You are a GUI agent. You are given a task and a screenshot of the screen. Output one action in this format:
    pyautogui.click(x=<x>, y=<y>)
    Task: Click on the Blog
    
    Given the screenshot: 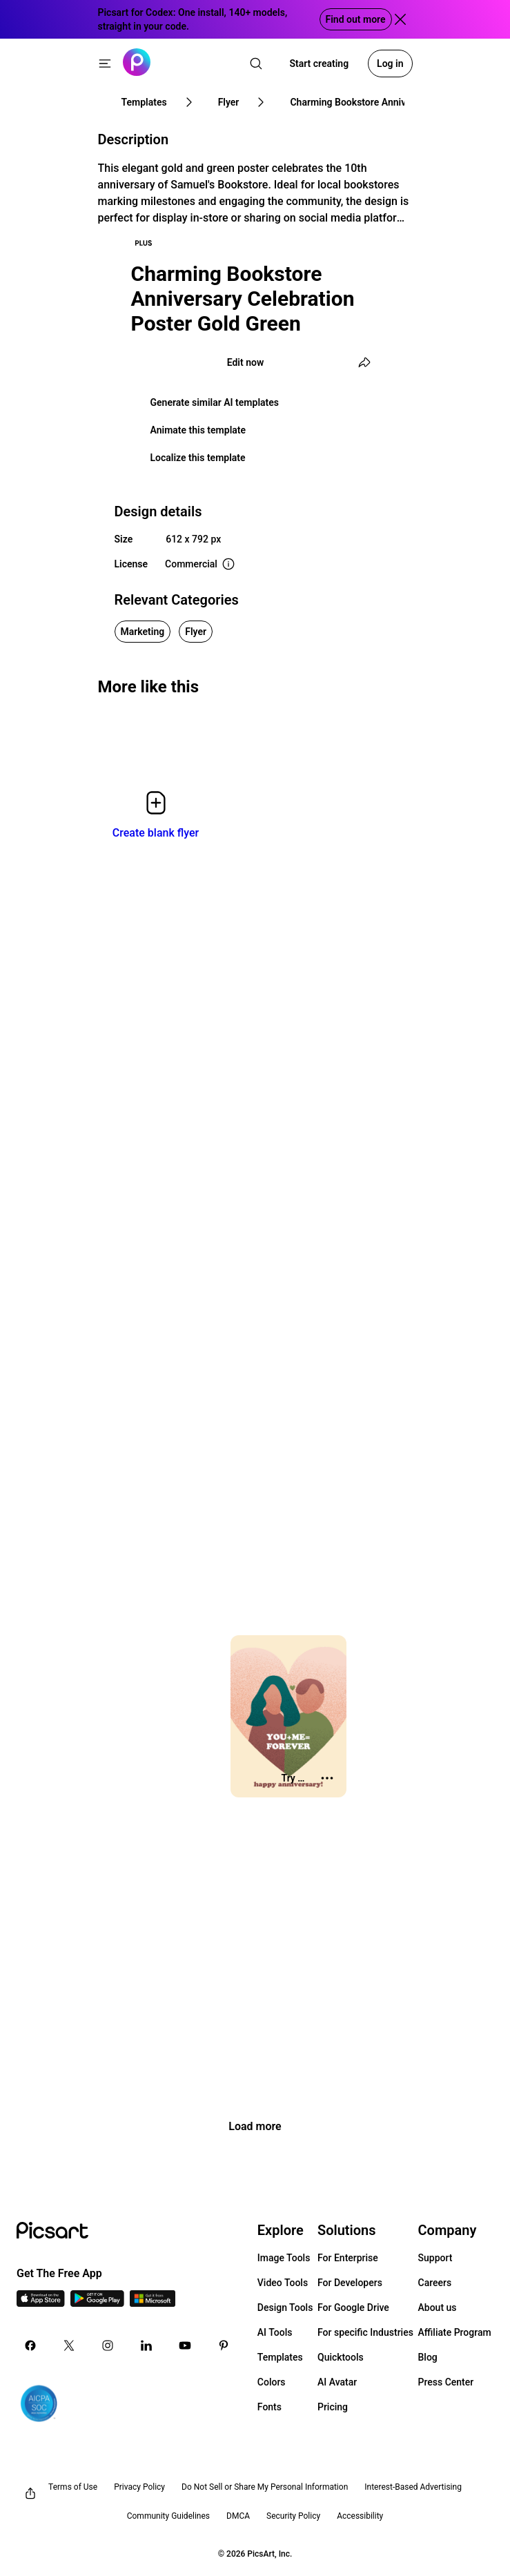 What is the action you would take?
    pyautogui.click(x=428, y=2357)
    